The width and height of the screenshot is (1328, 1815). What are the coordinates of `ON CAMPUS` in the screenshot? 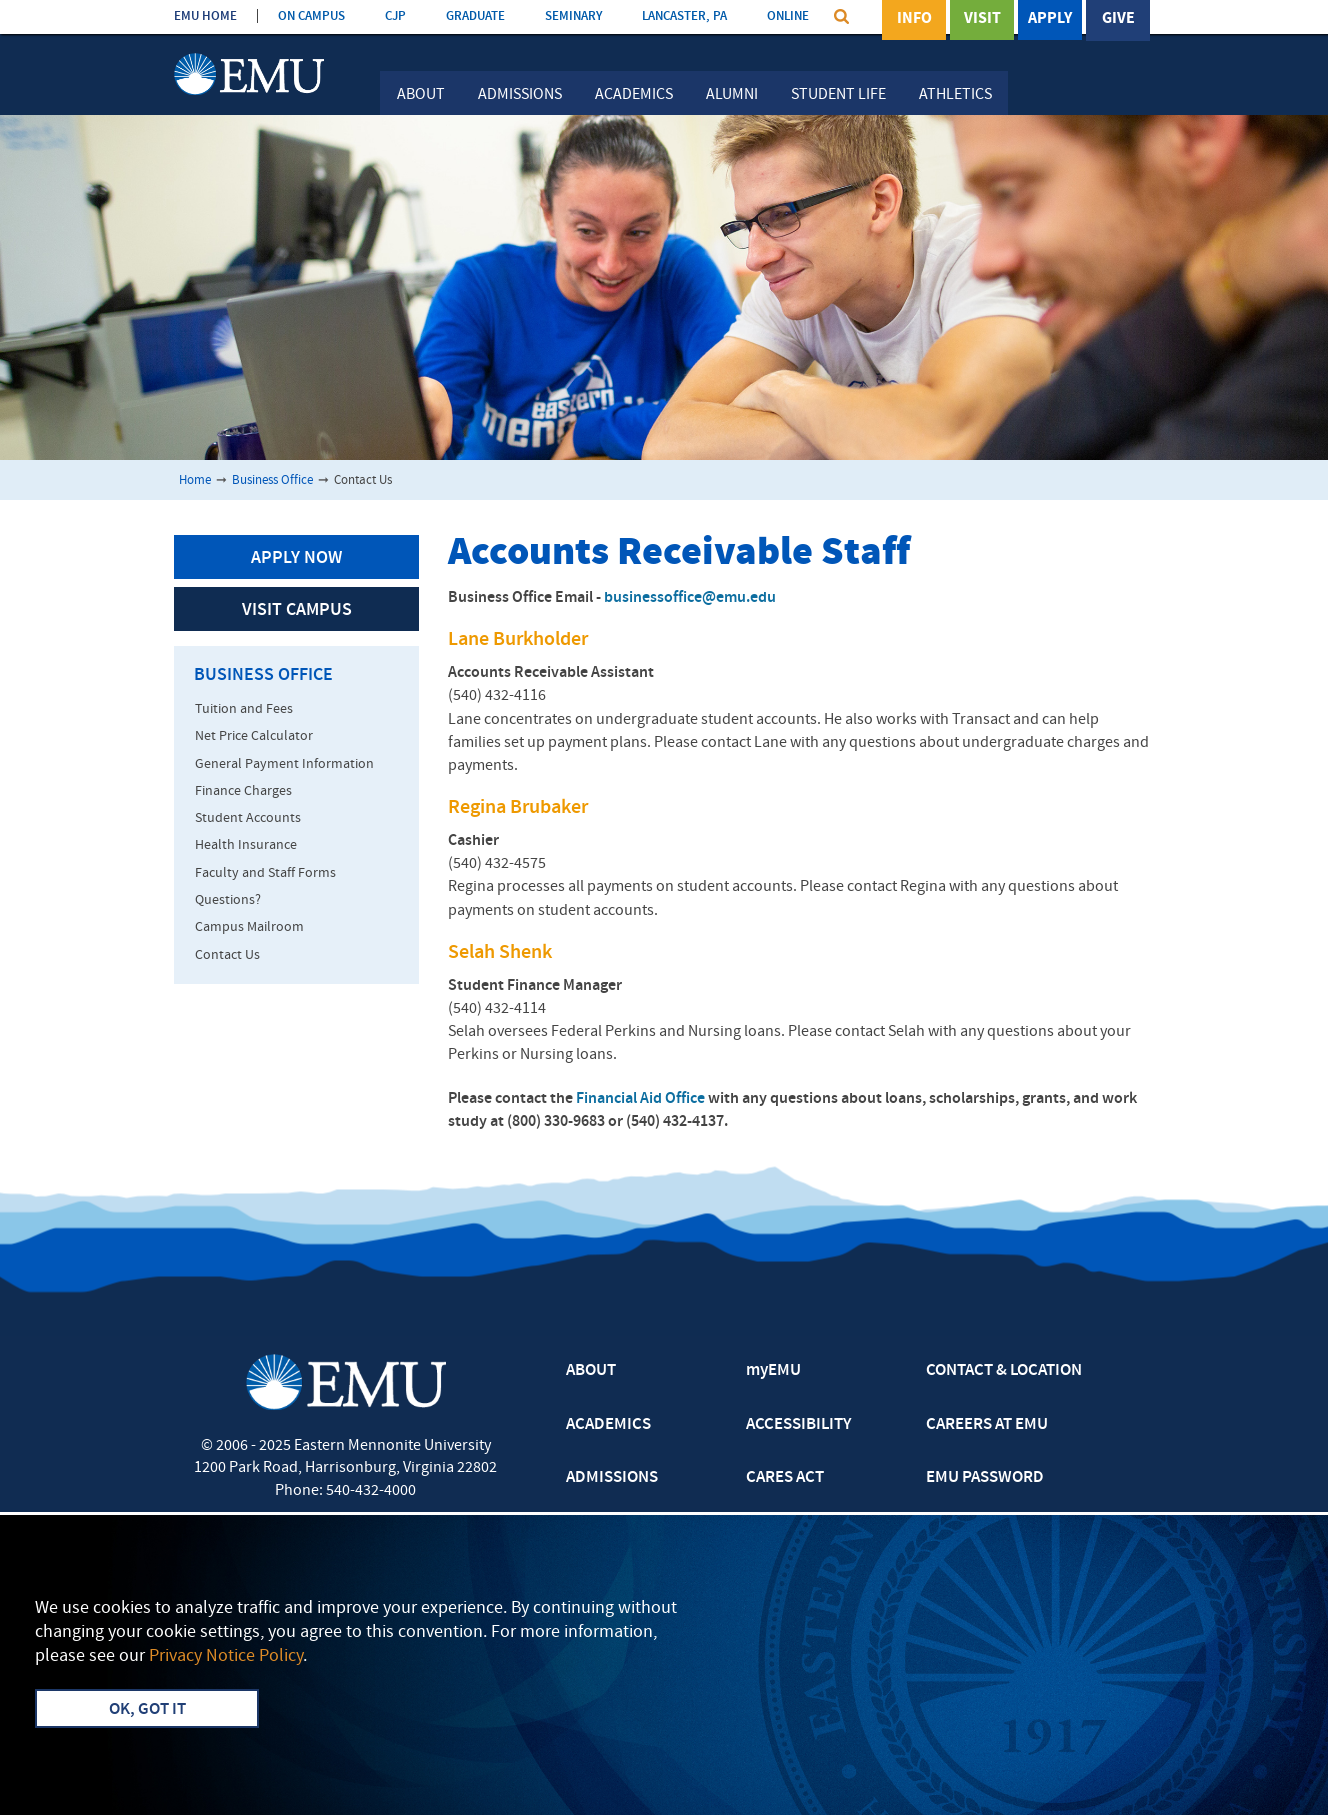 It's located at (311, 16).